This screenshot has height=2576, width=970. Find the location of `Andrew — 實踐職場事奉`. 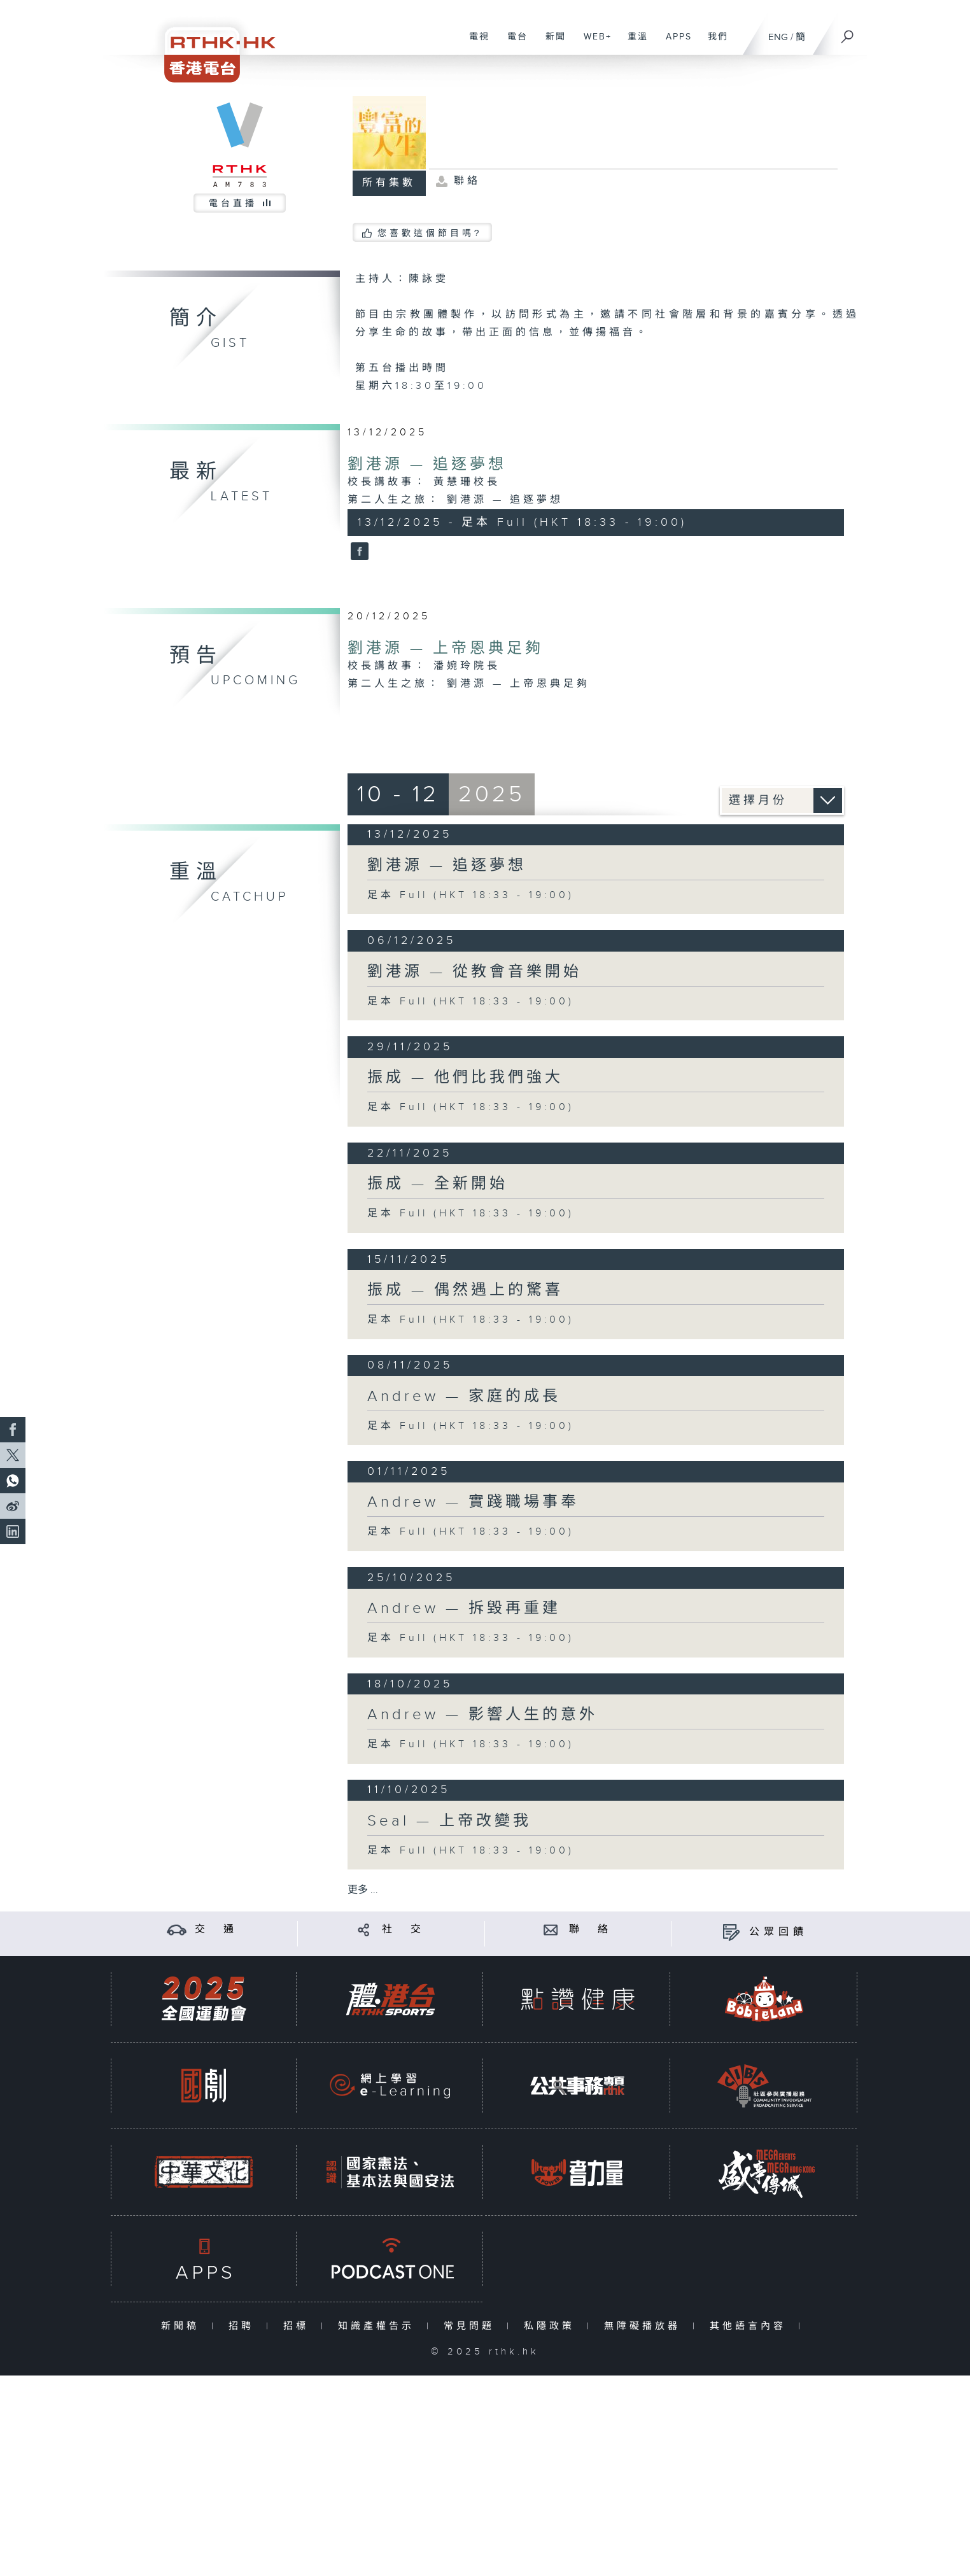

Andrew — 實踐職場事奉 is located at coordinates (473, 1502).